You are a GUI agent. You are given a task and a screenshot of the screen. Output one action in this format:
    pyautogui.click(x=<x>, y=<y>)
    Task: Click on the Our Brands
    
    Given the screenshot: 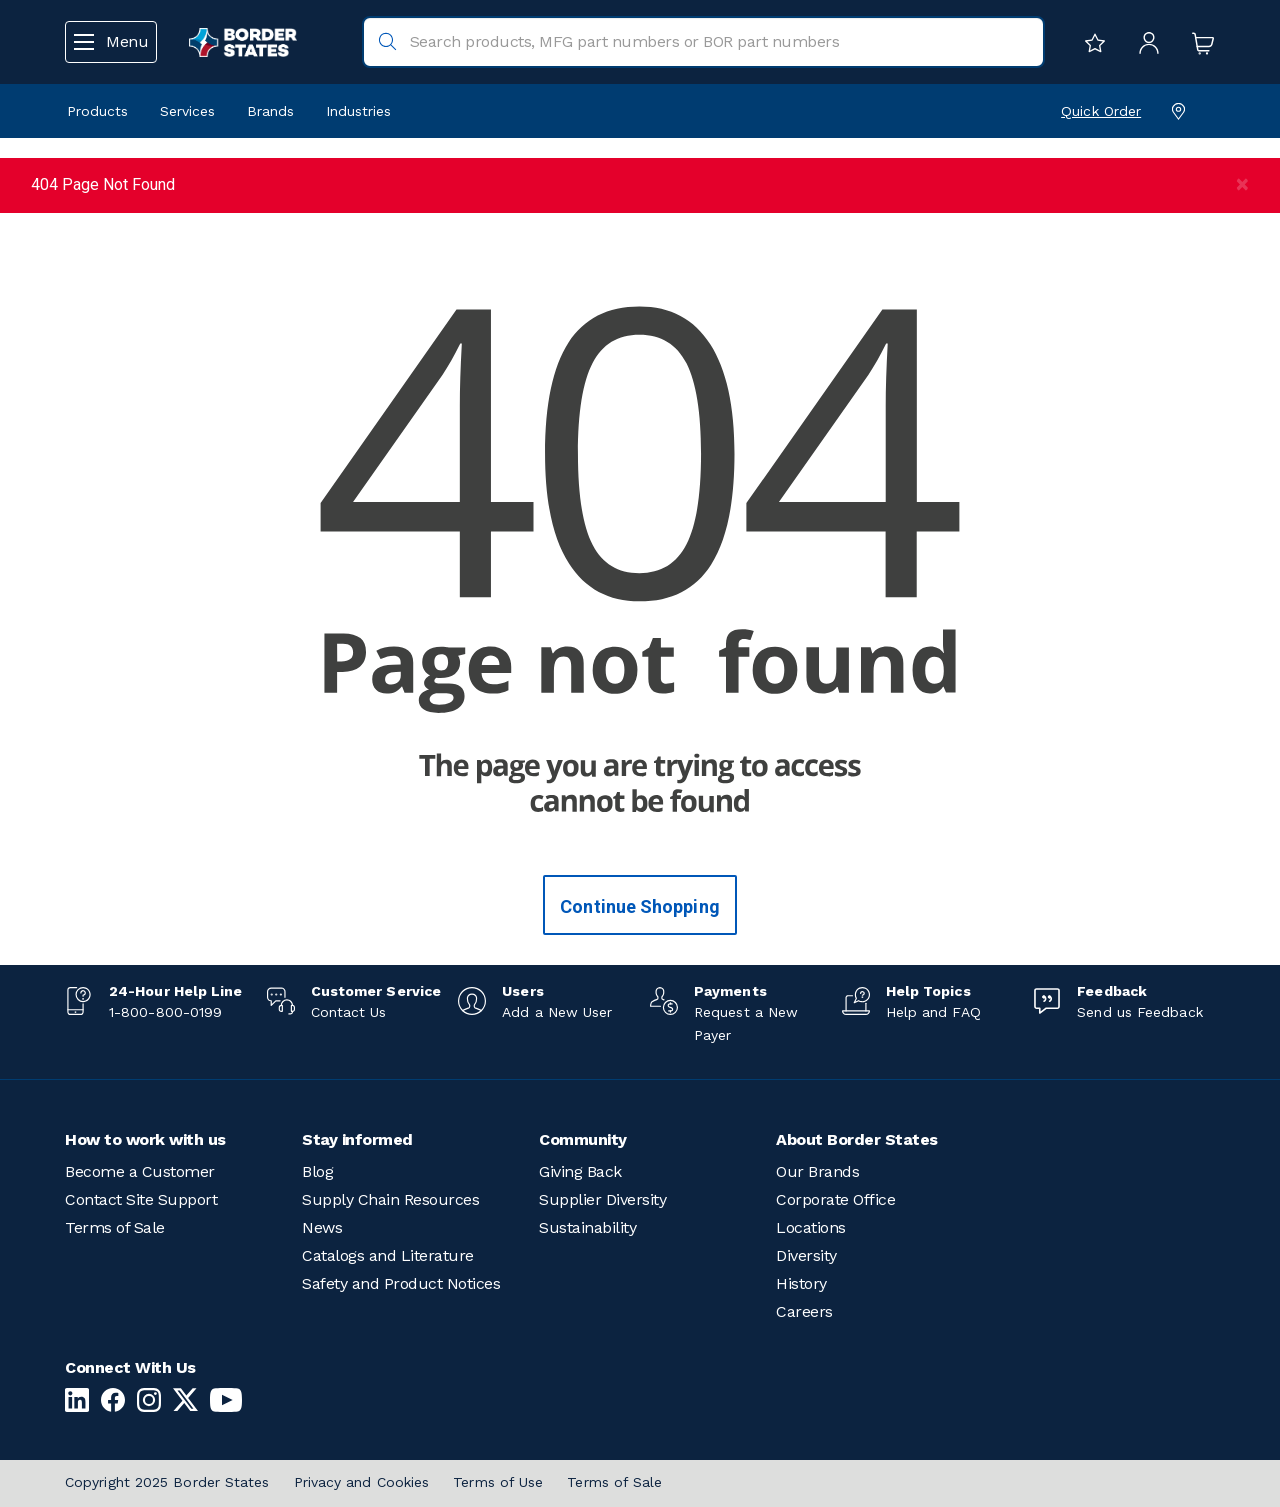 What is the action you would take?
    pyautogui.click(x=817, y=1171)
    